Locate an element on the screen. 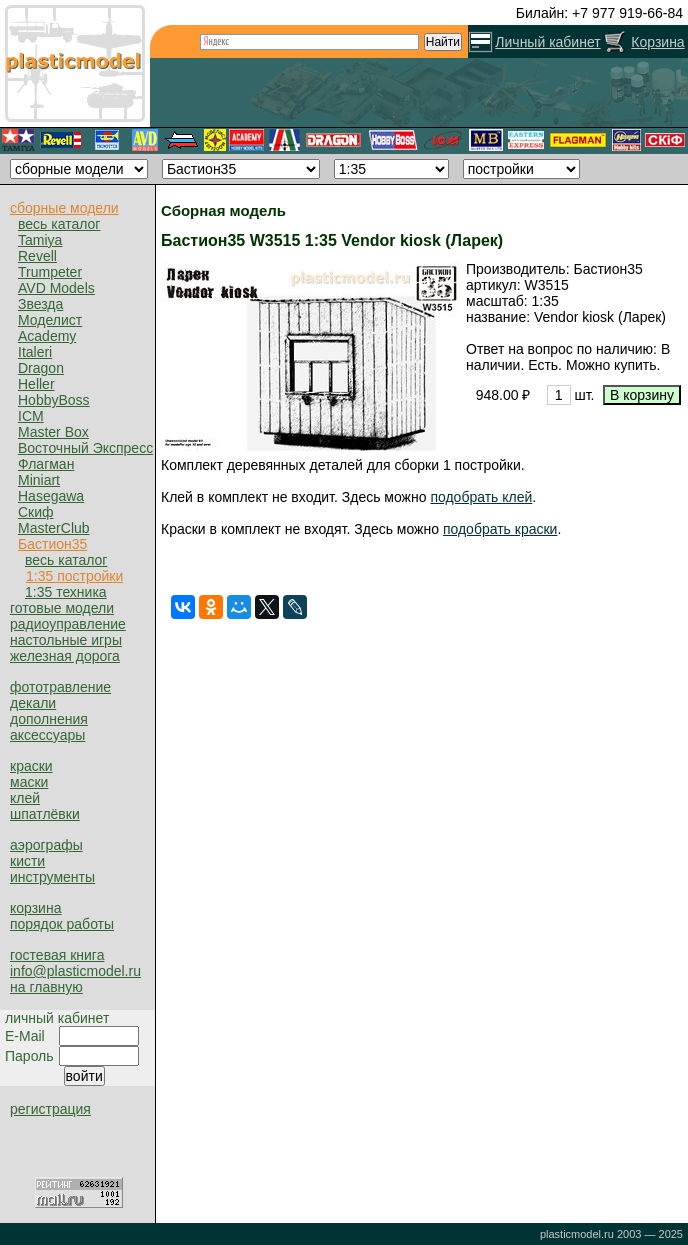  кисти is located at coordinates (27, 861).